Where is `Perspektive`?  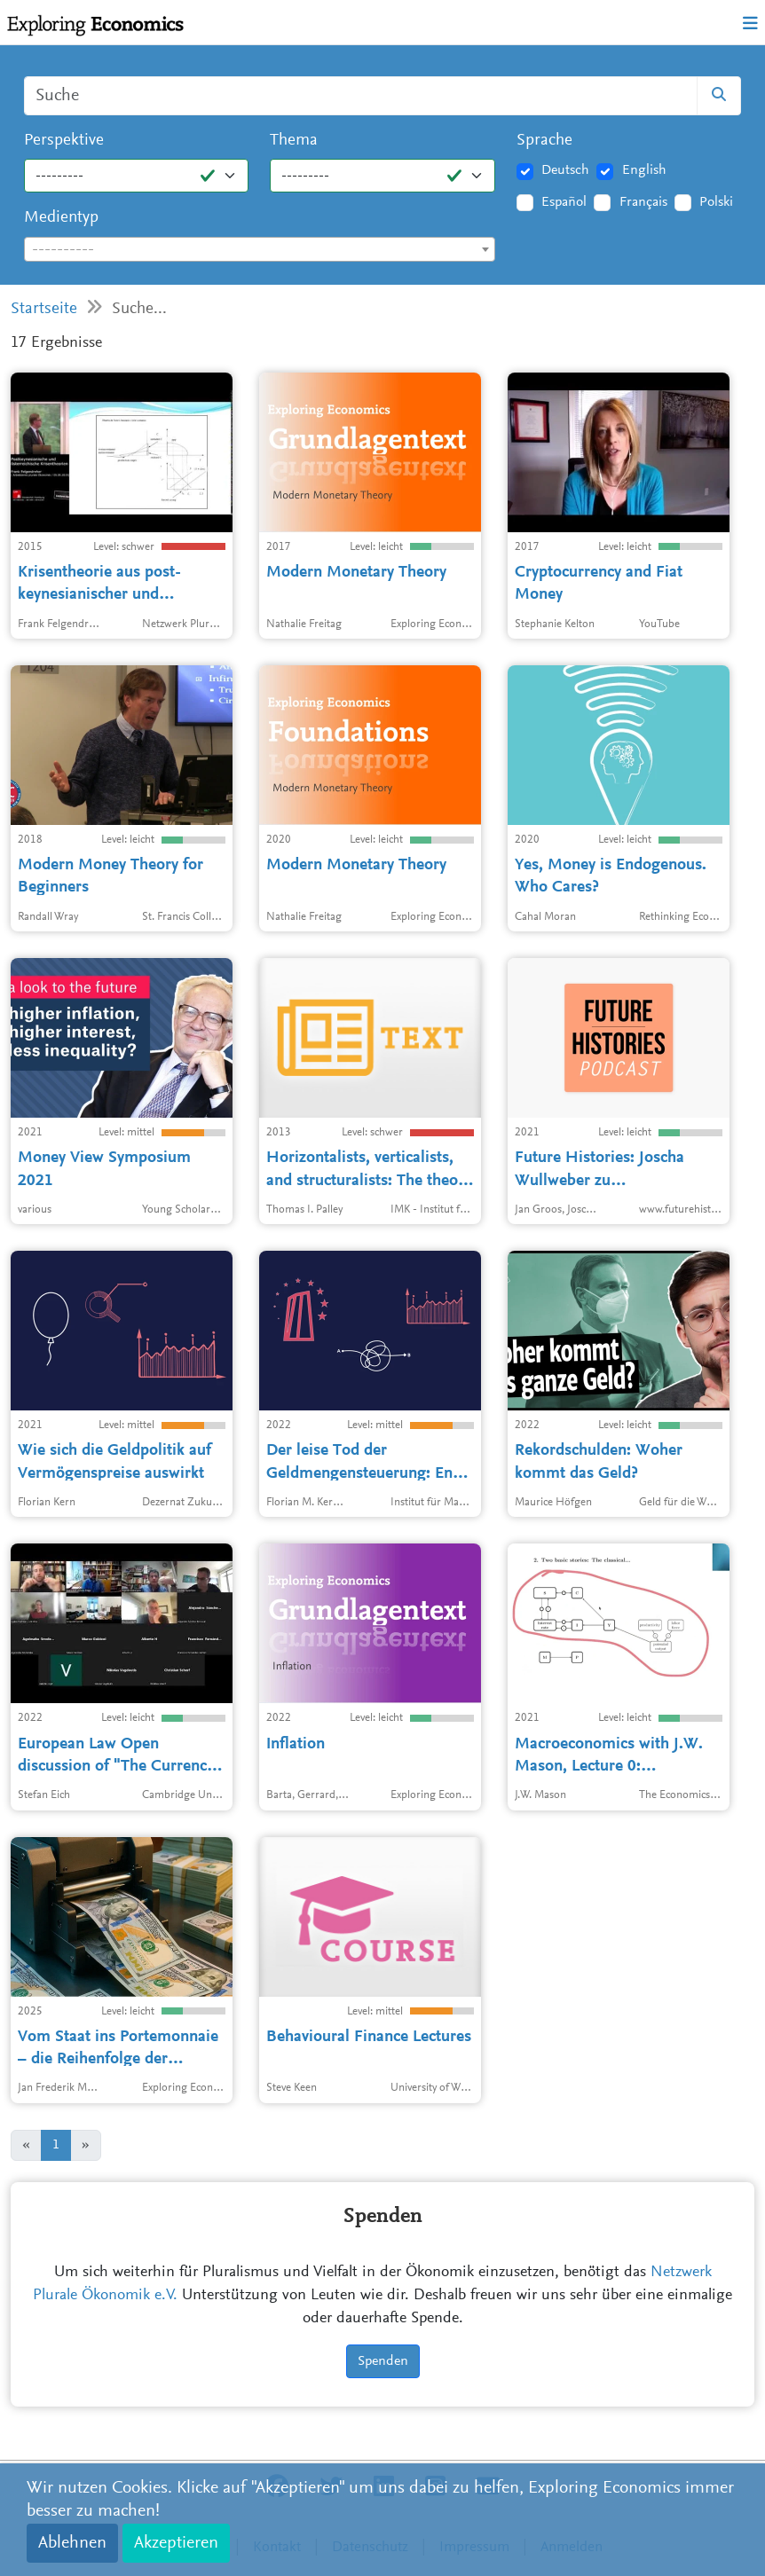
Perspektive is located at coordinates (64, 140).